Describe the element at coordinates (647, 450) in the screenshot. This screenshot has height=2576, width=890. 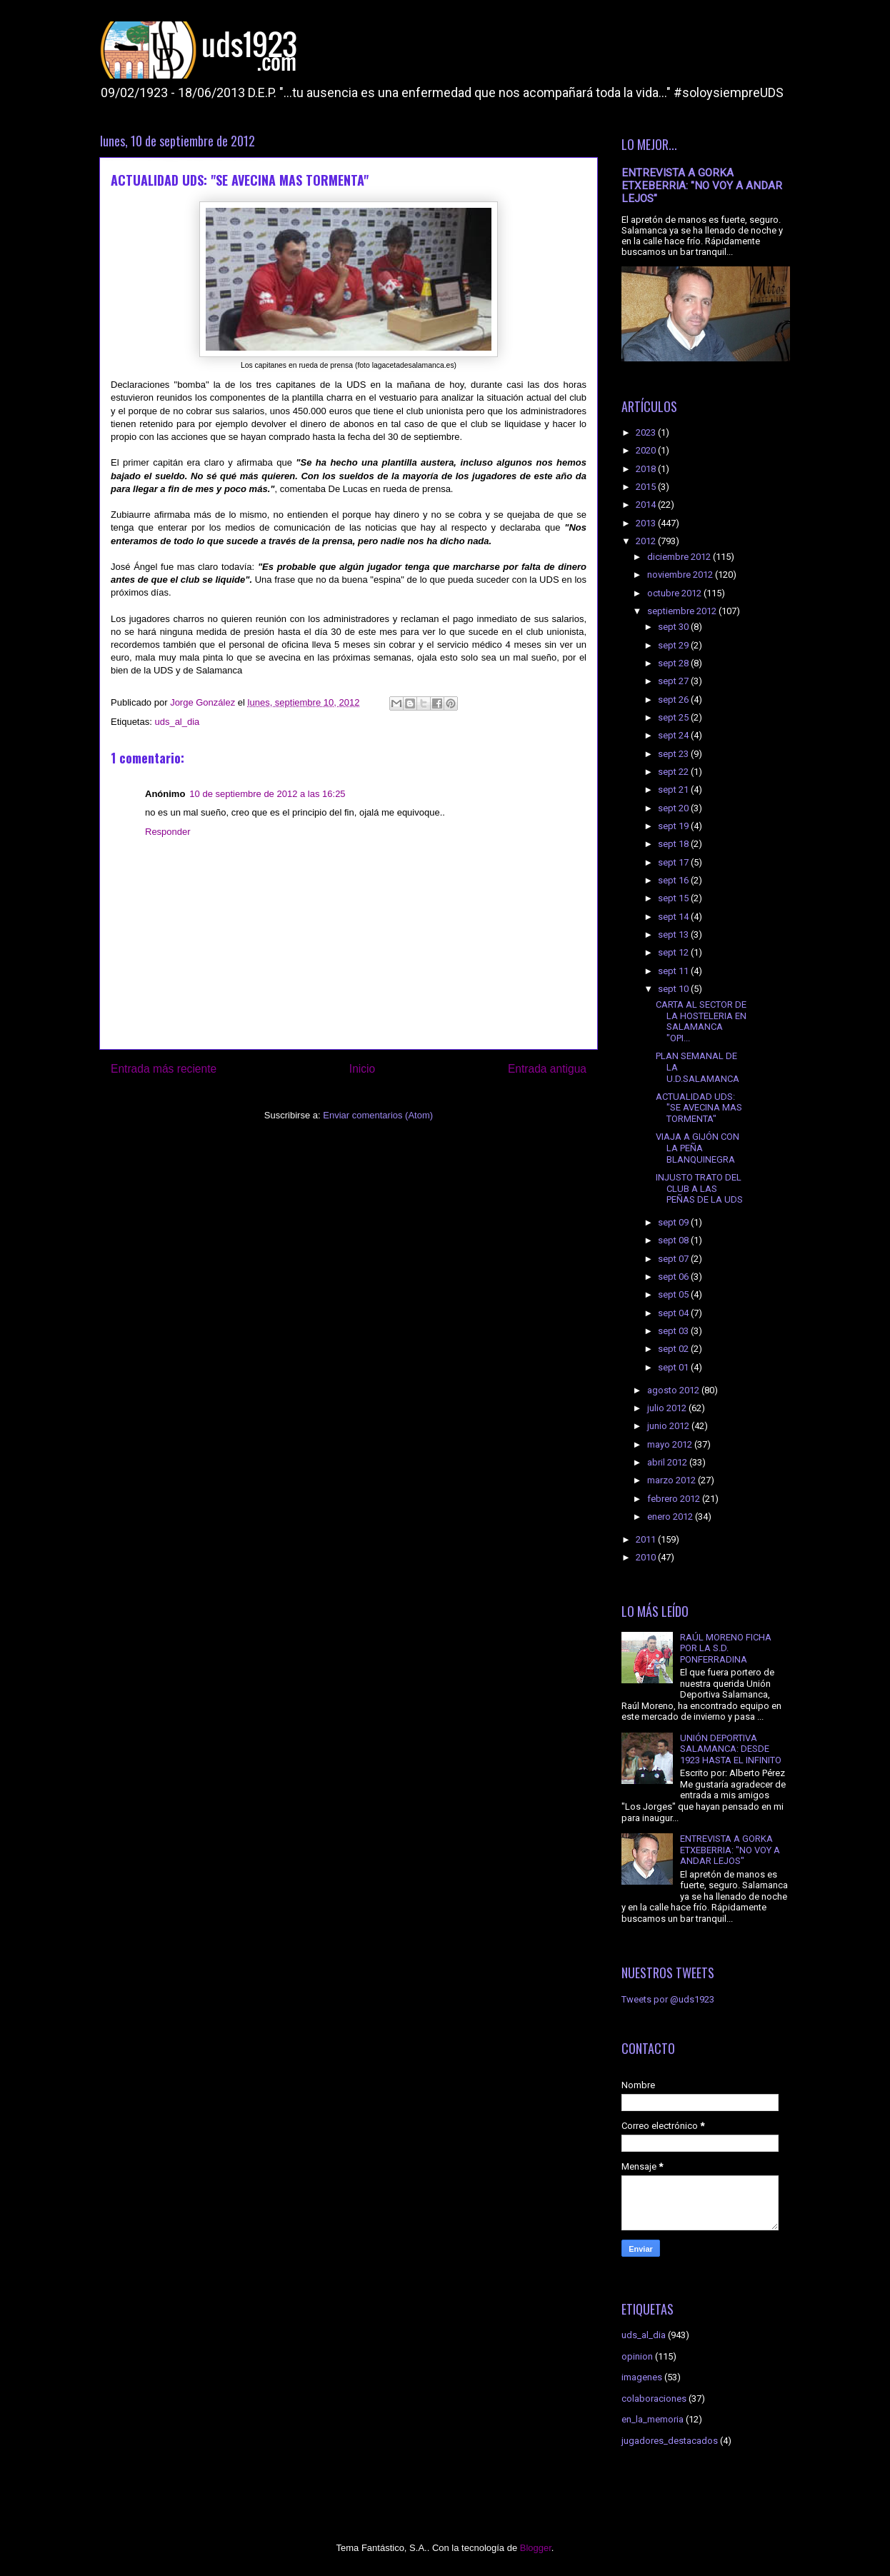
I see `2020` at that location.